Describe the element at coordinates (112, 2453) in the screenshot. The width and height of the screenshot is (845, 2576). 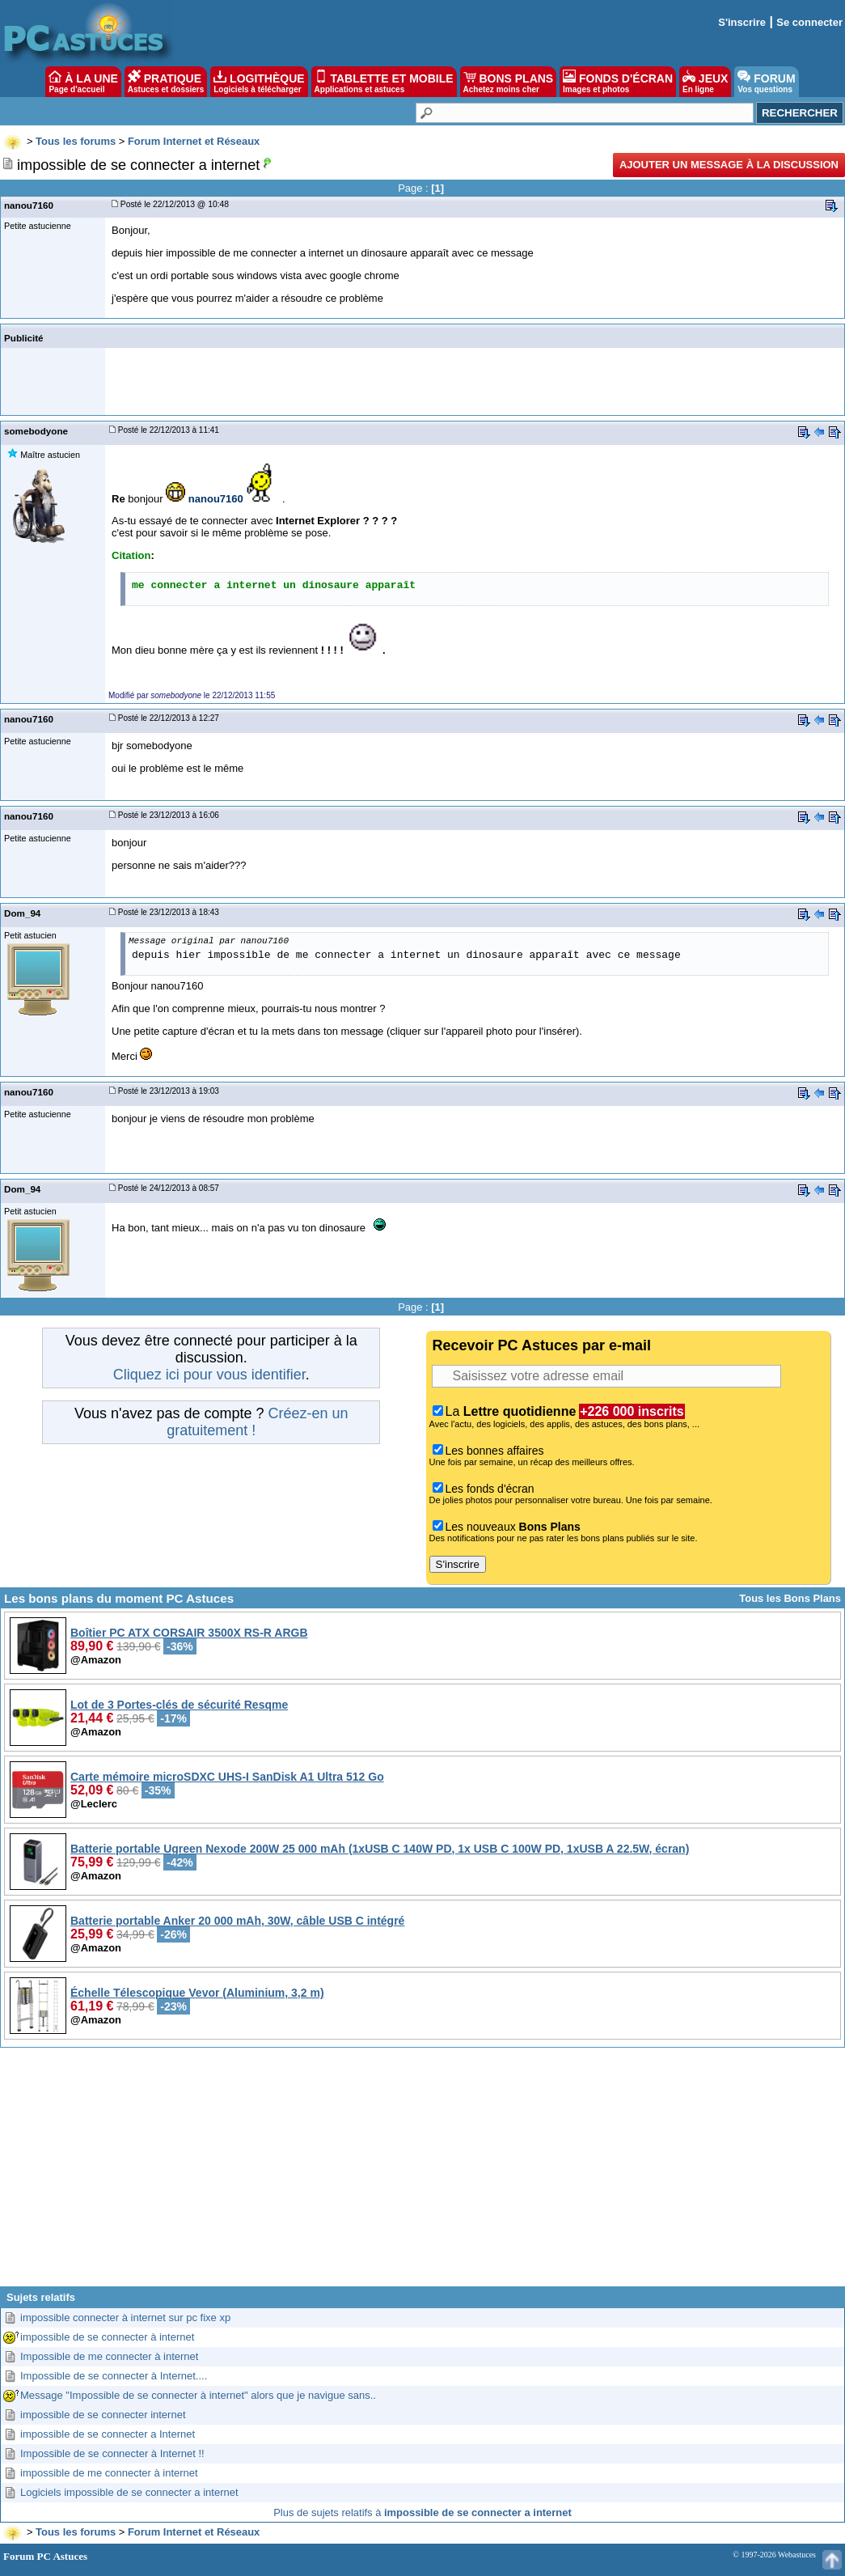
I see `Impossible de se connecter à Internet !!` at that location.